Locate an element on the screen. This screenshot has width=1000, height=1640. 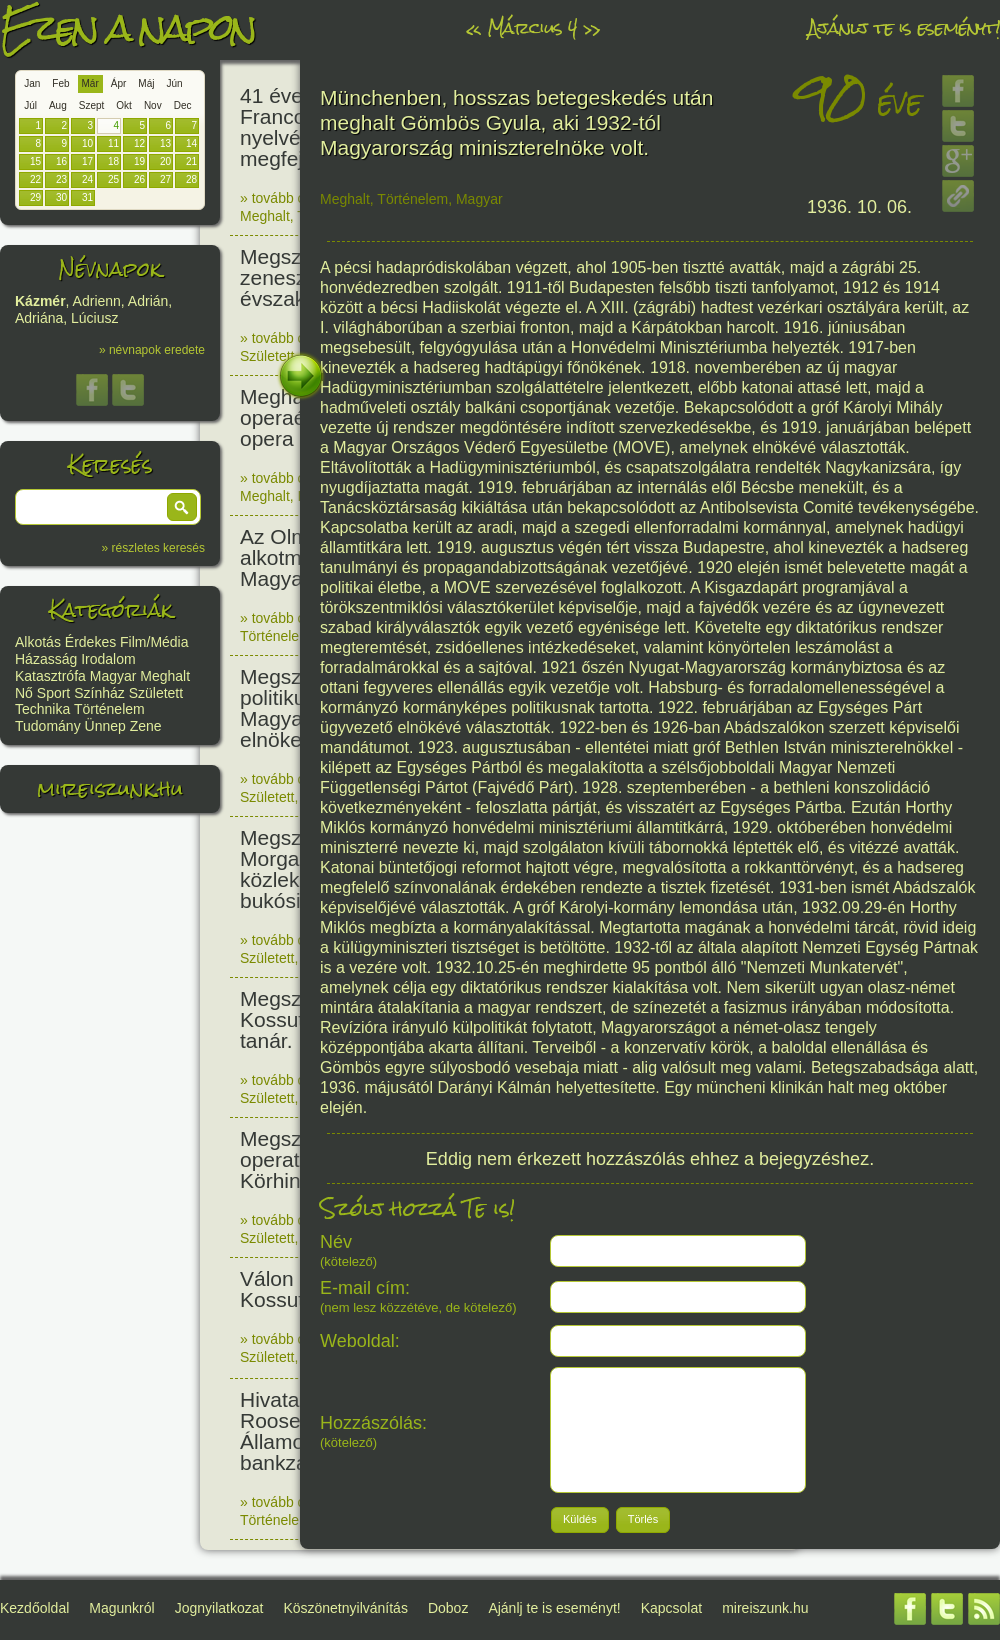
Érdekes is located at coordinates (90, 642).